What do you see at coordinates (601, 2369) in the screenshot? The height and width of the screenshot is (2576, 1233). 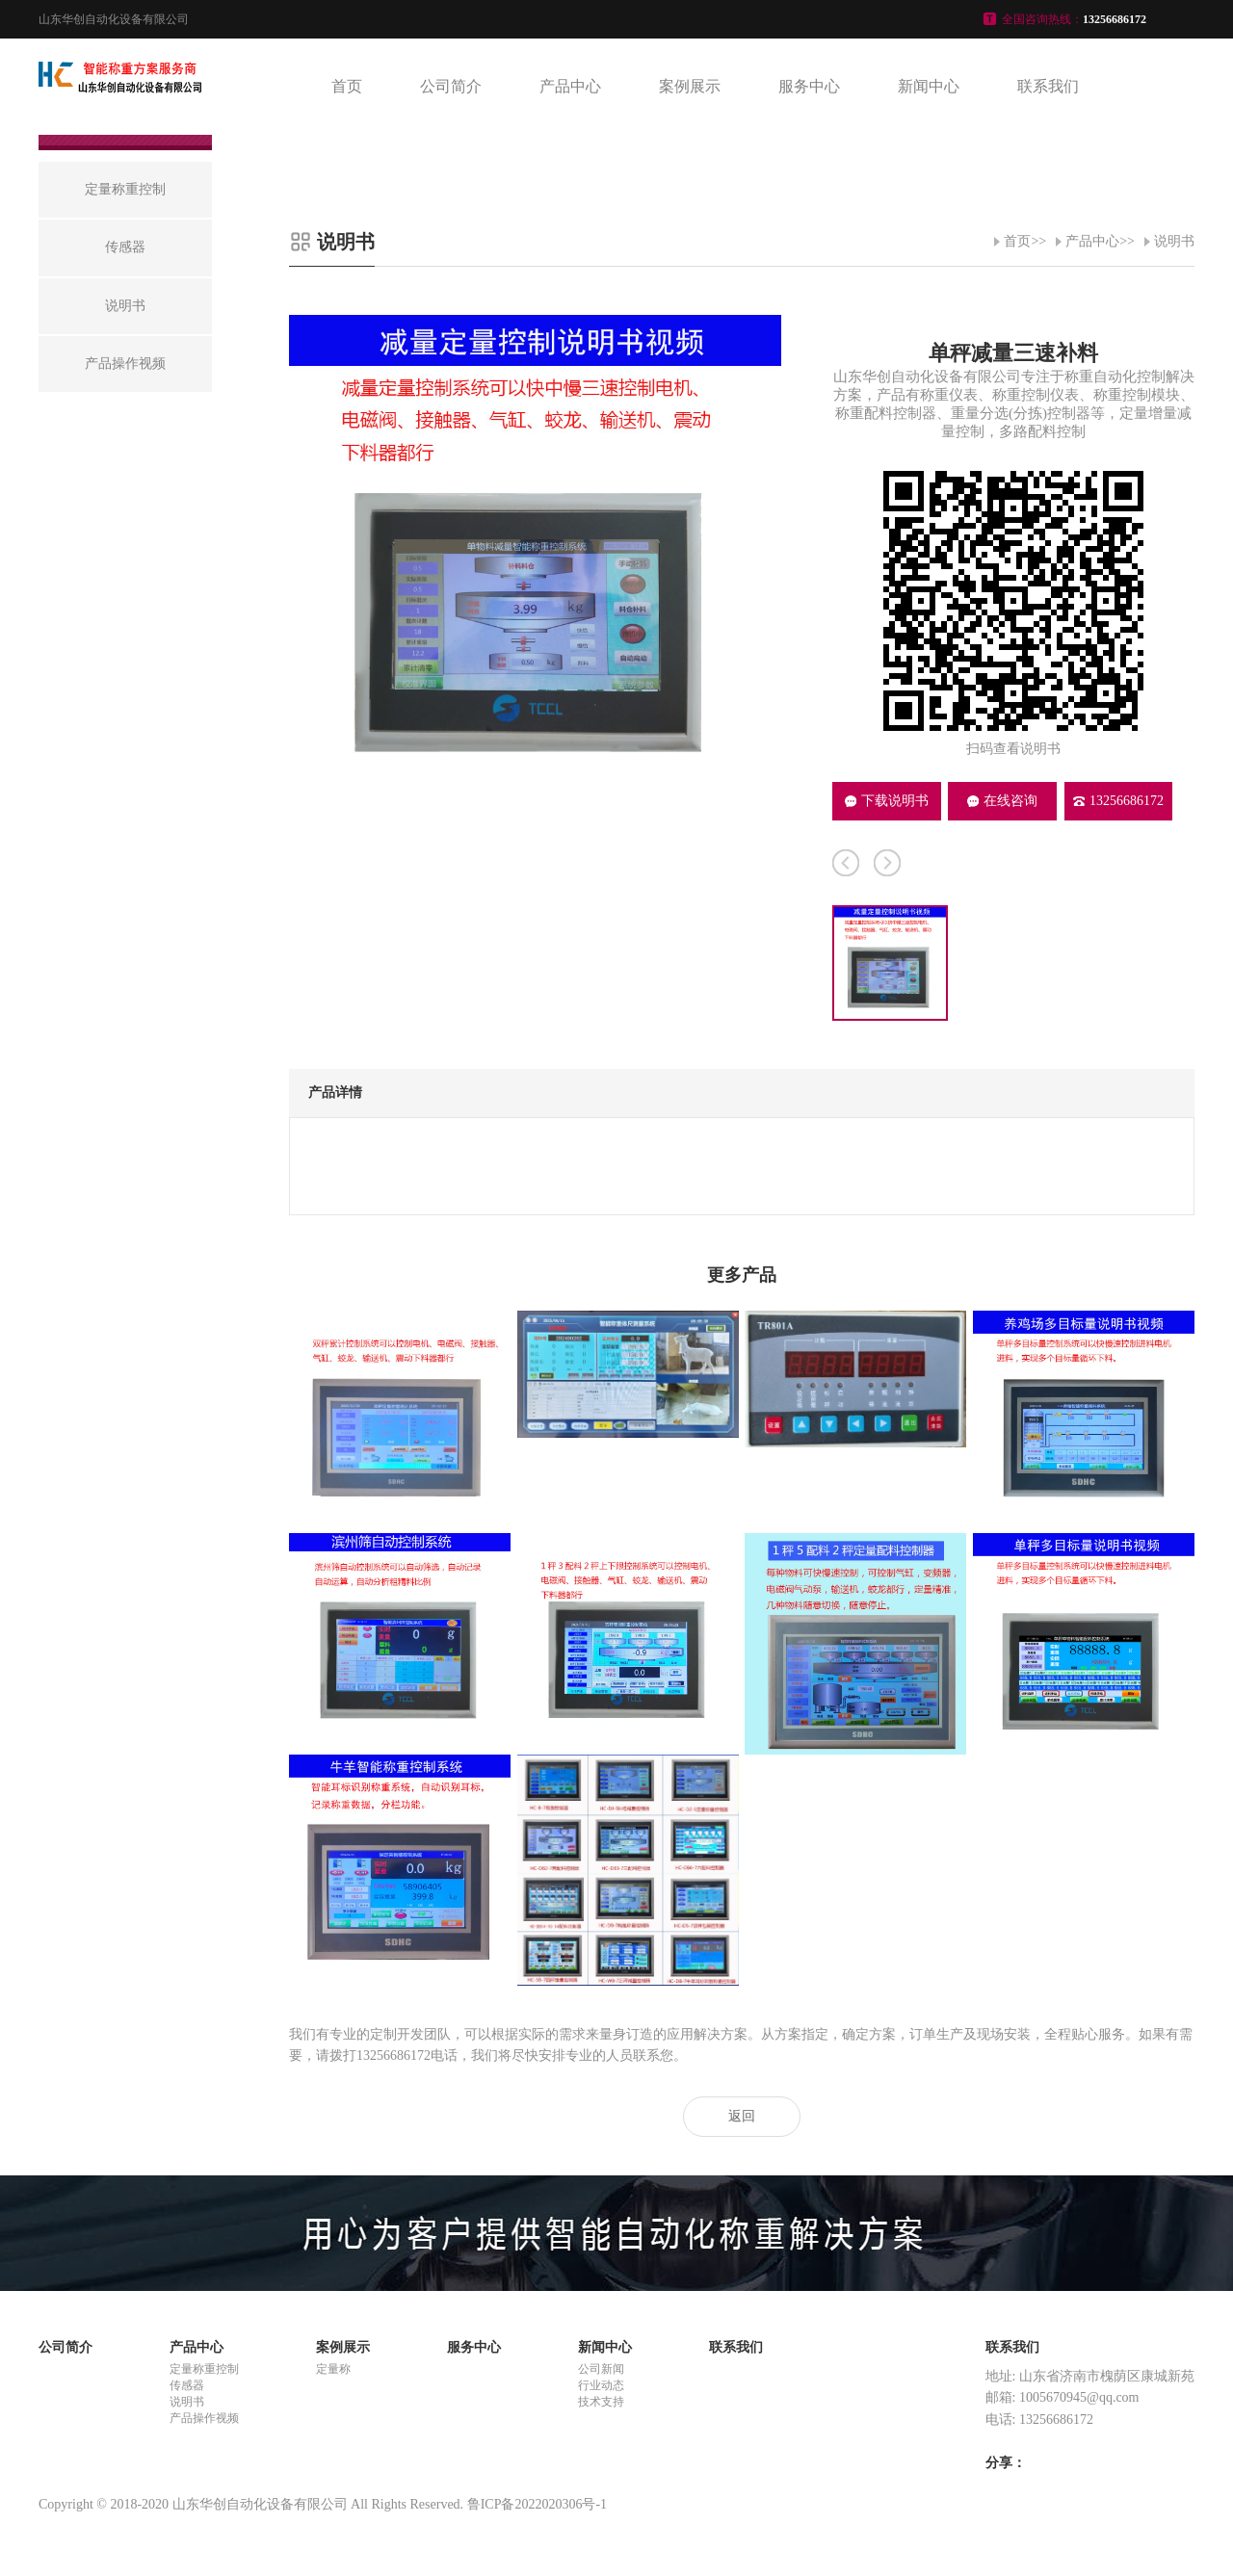 I see `公司新闻` at bounding box center [601, 2369].